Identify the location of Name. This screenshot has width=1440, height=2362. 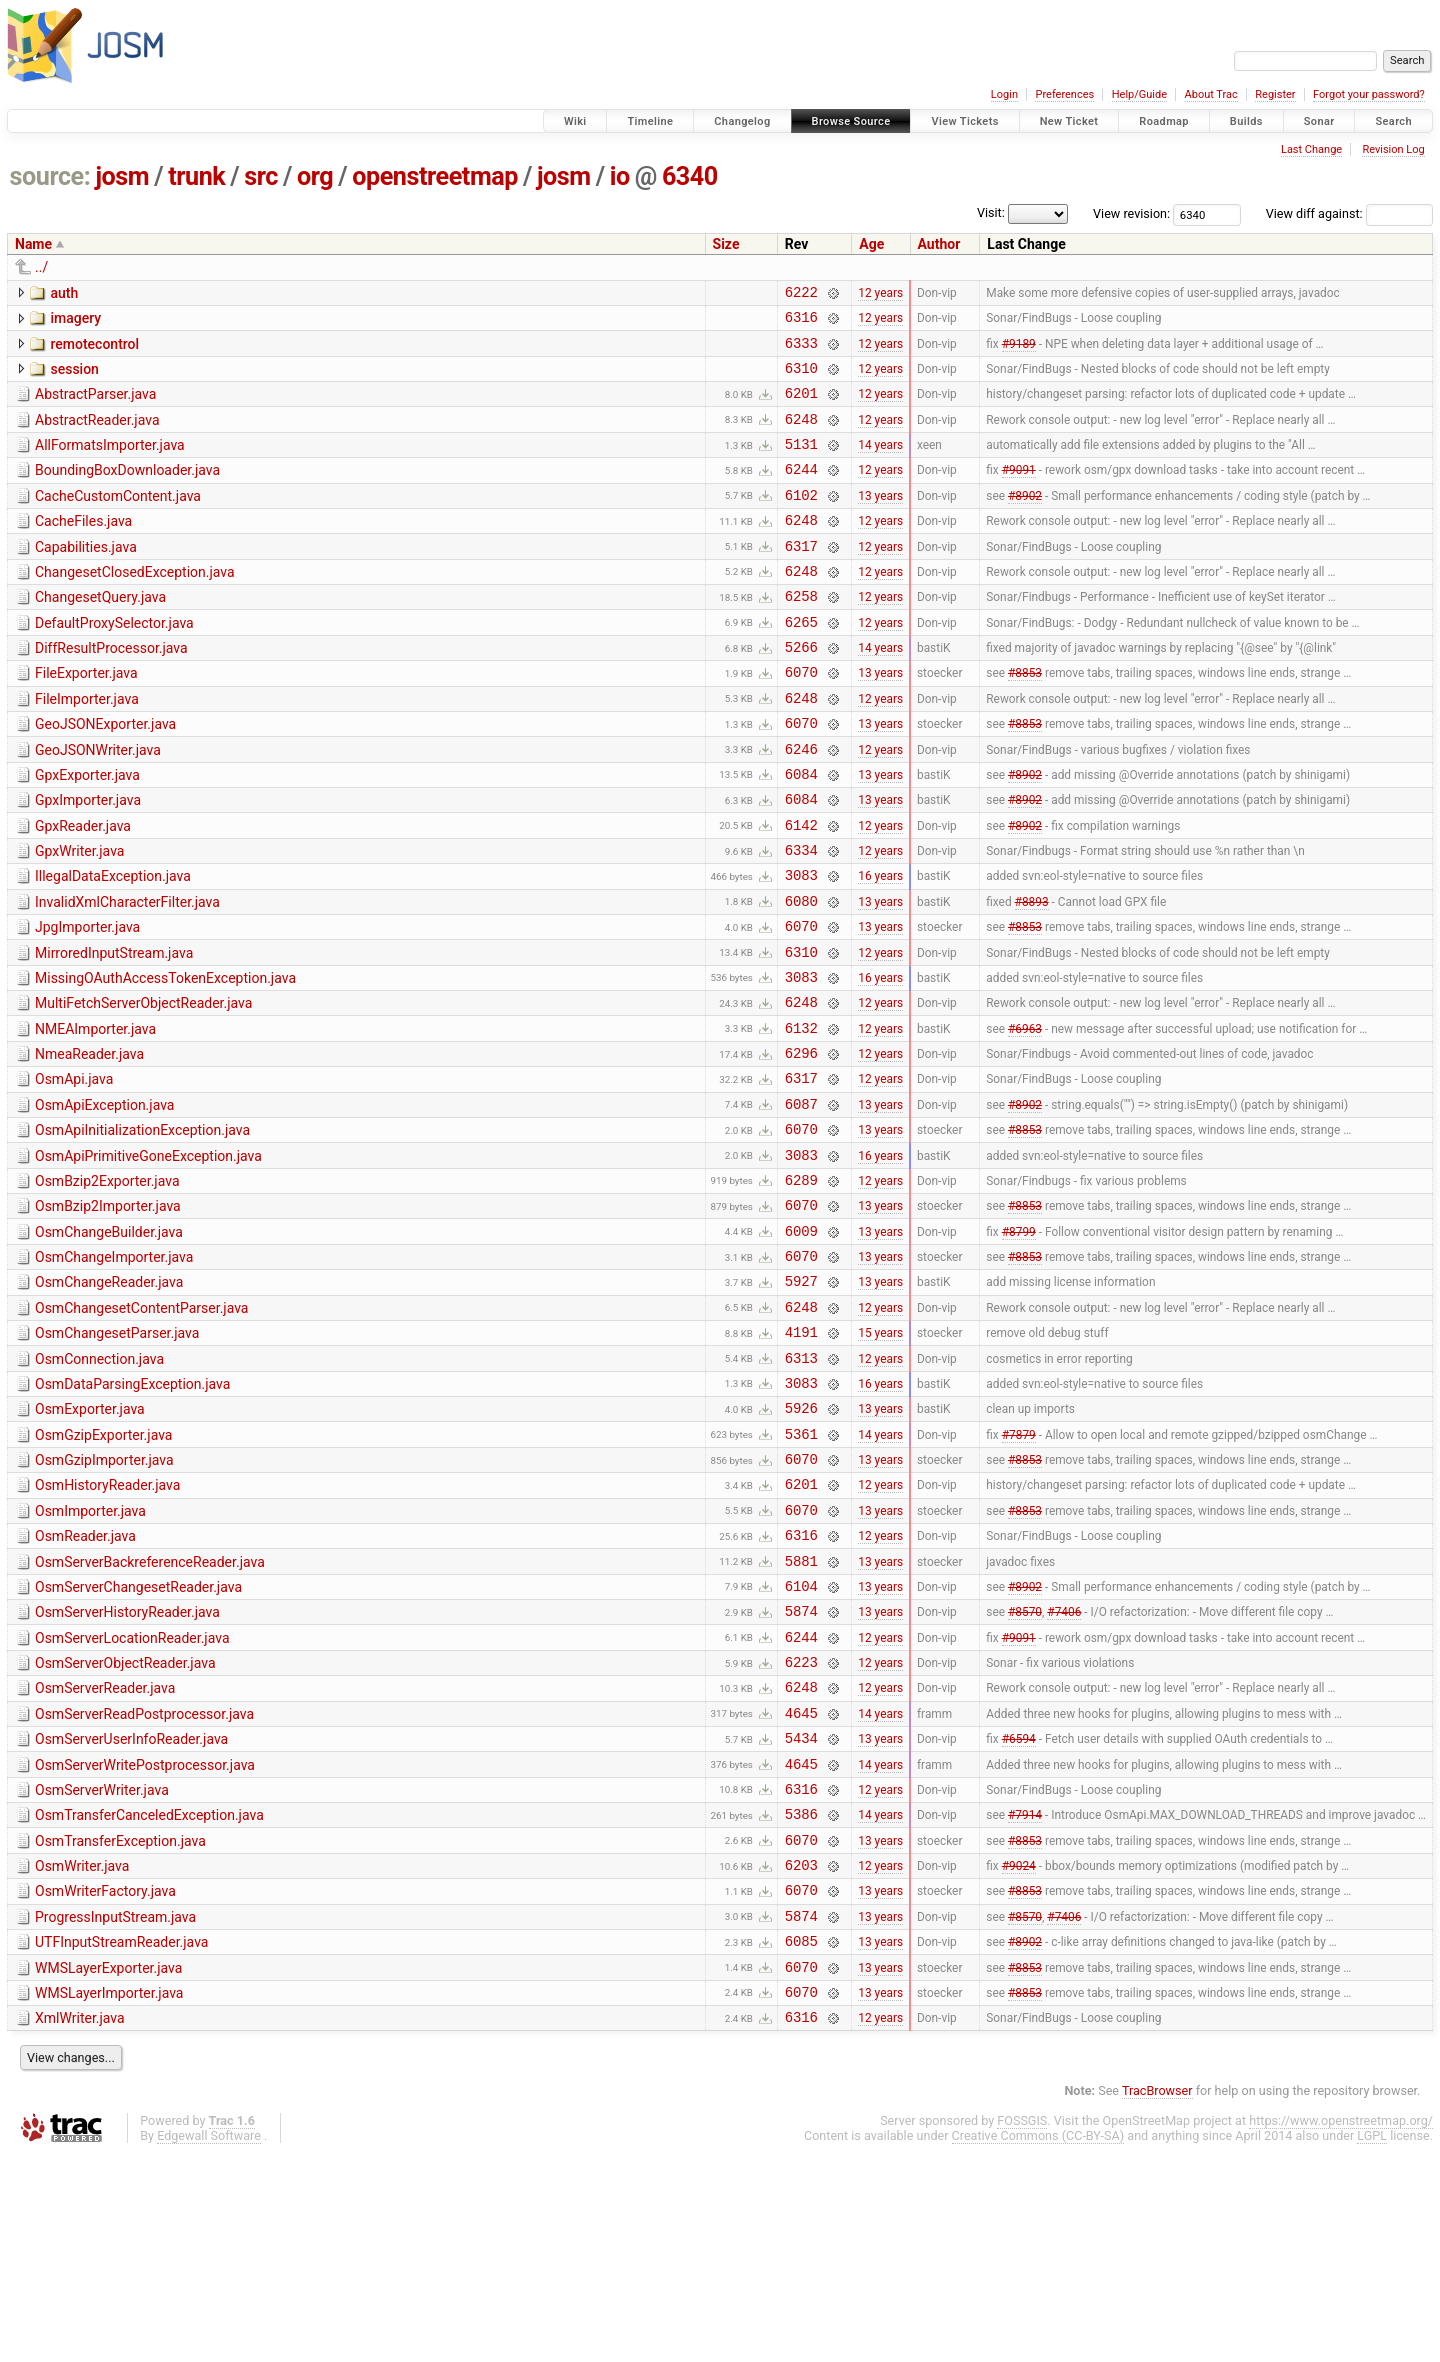
(33, 244).